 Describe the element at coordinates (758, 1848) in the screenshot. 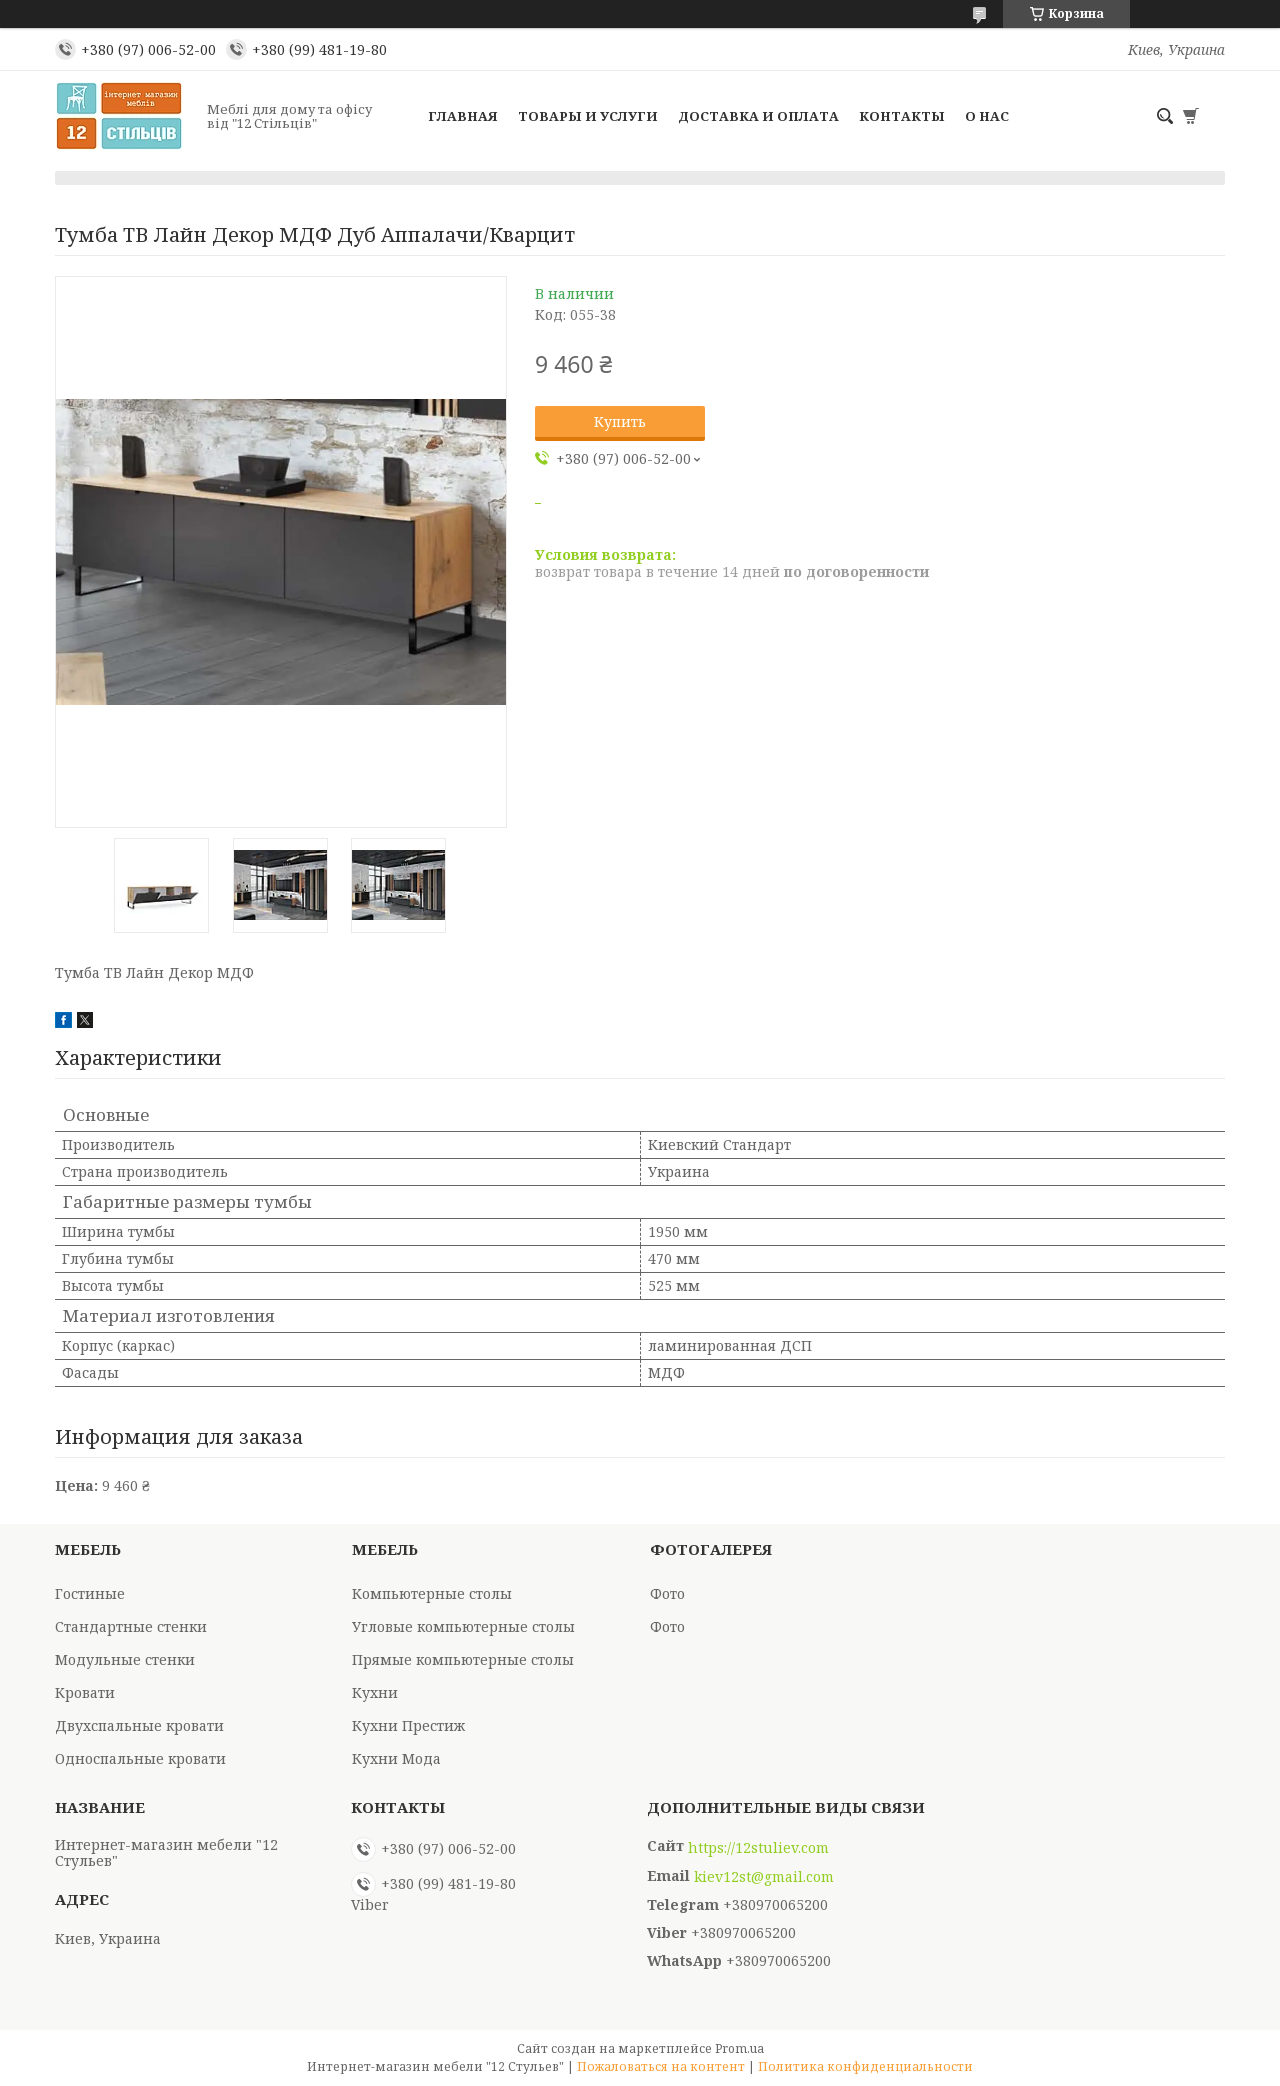

I see `https://12stuliev.com` at that location.